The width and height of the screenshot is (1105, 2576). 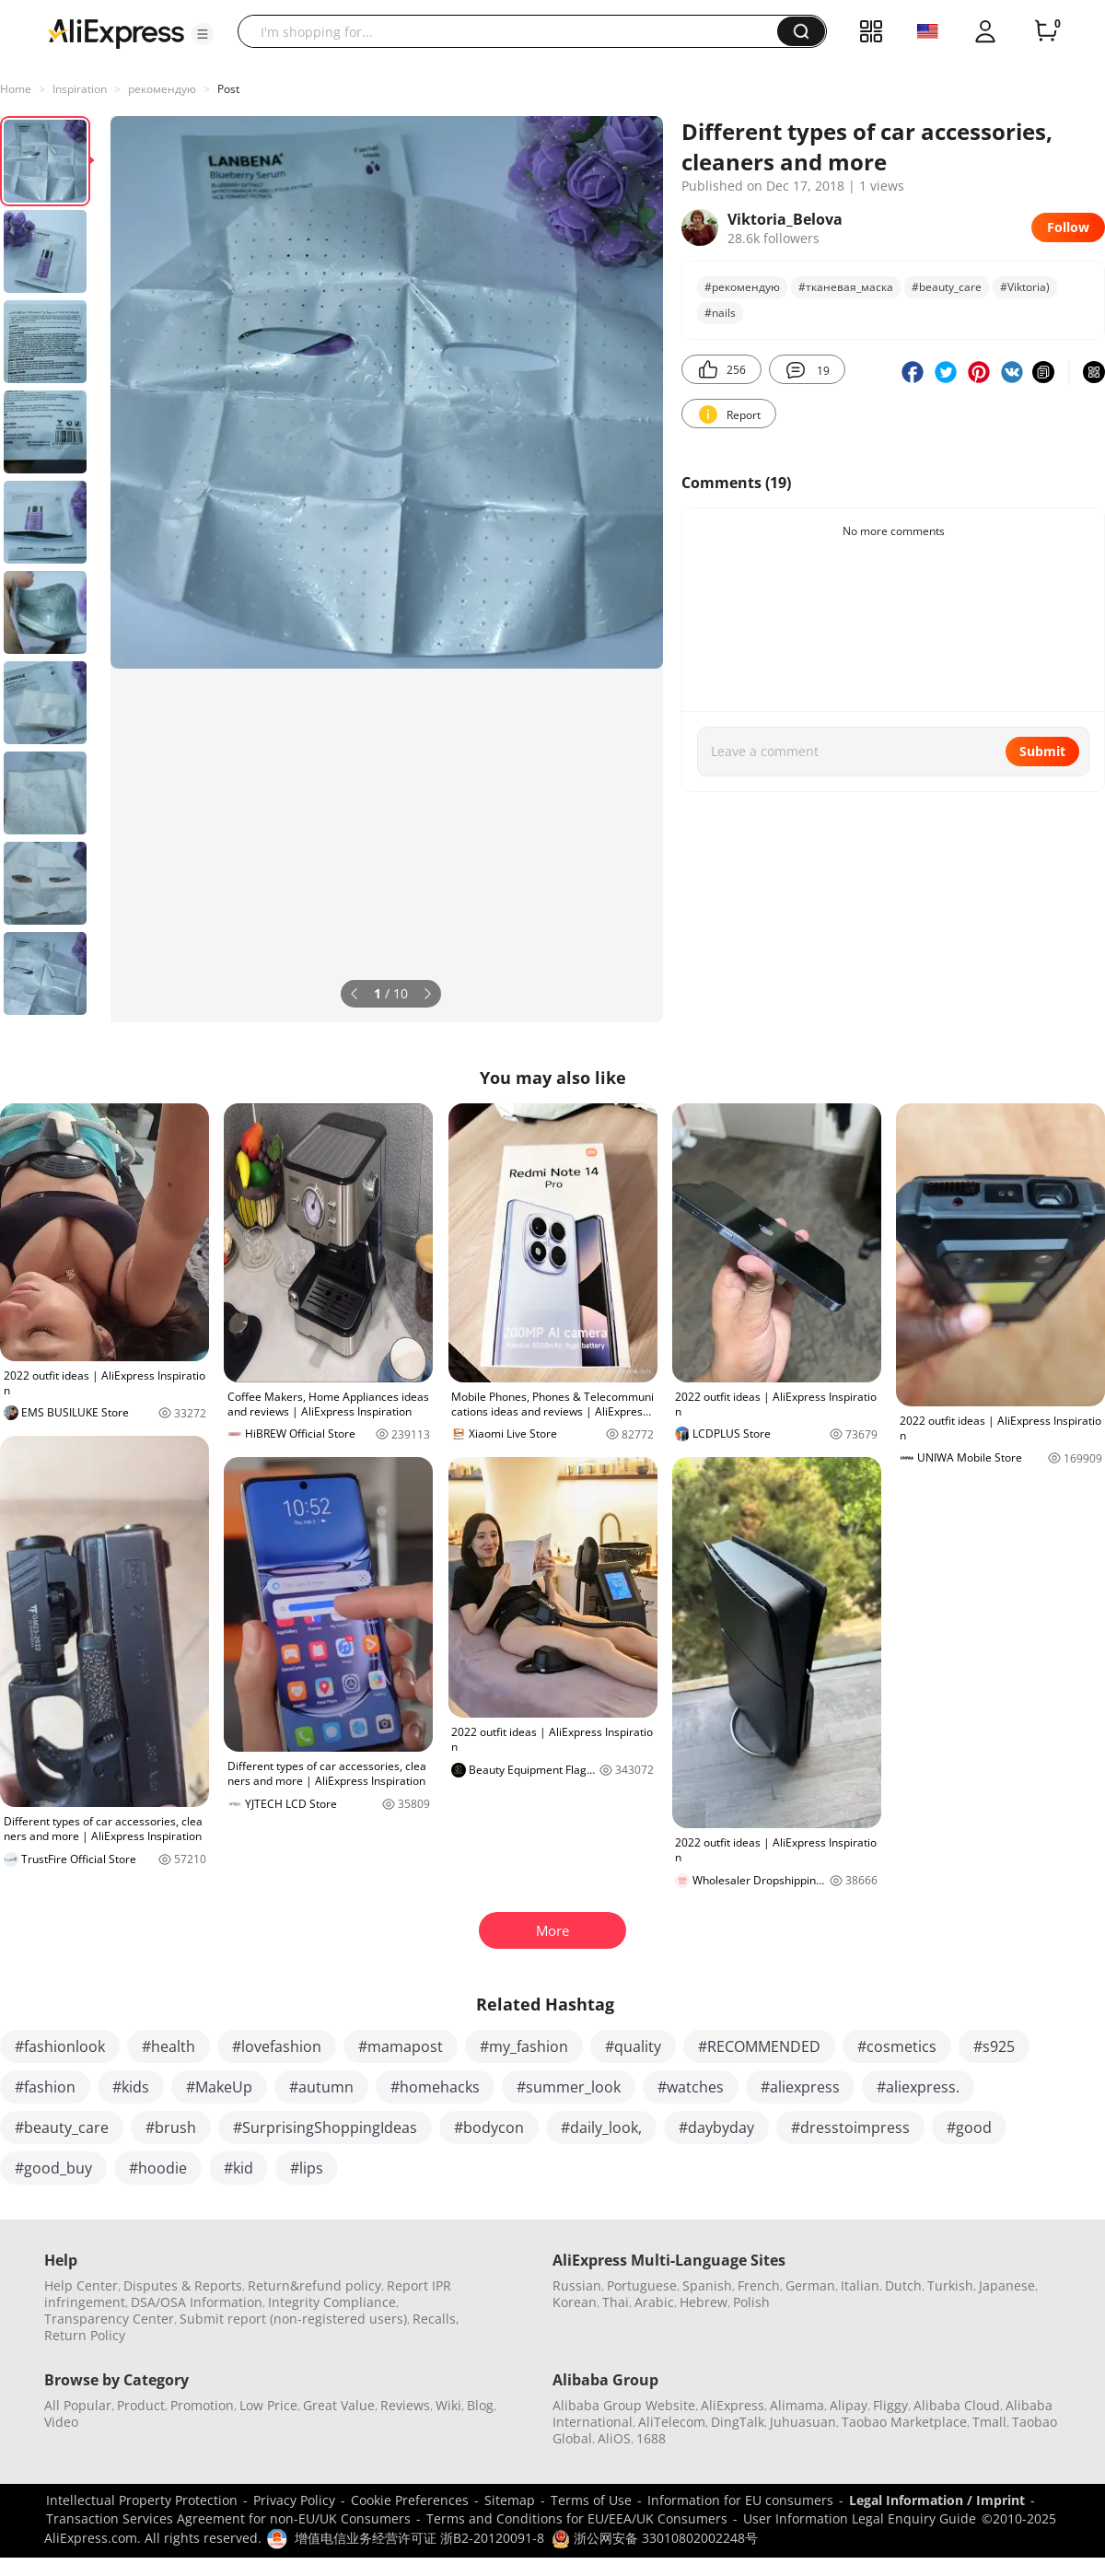 I want to click on #cosmetics, so click(x=896, y=2046).